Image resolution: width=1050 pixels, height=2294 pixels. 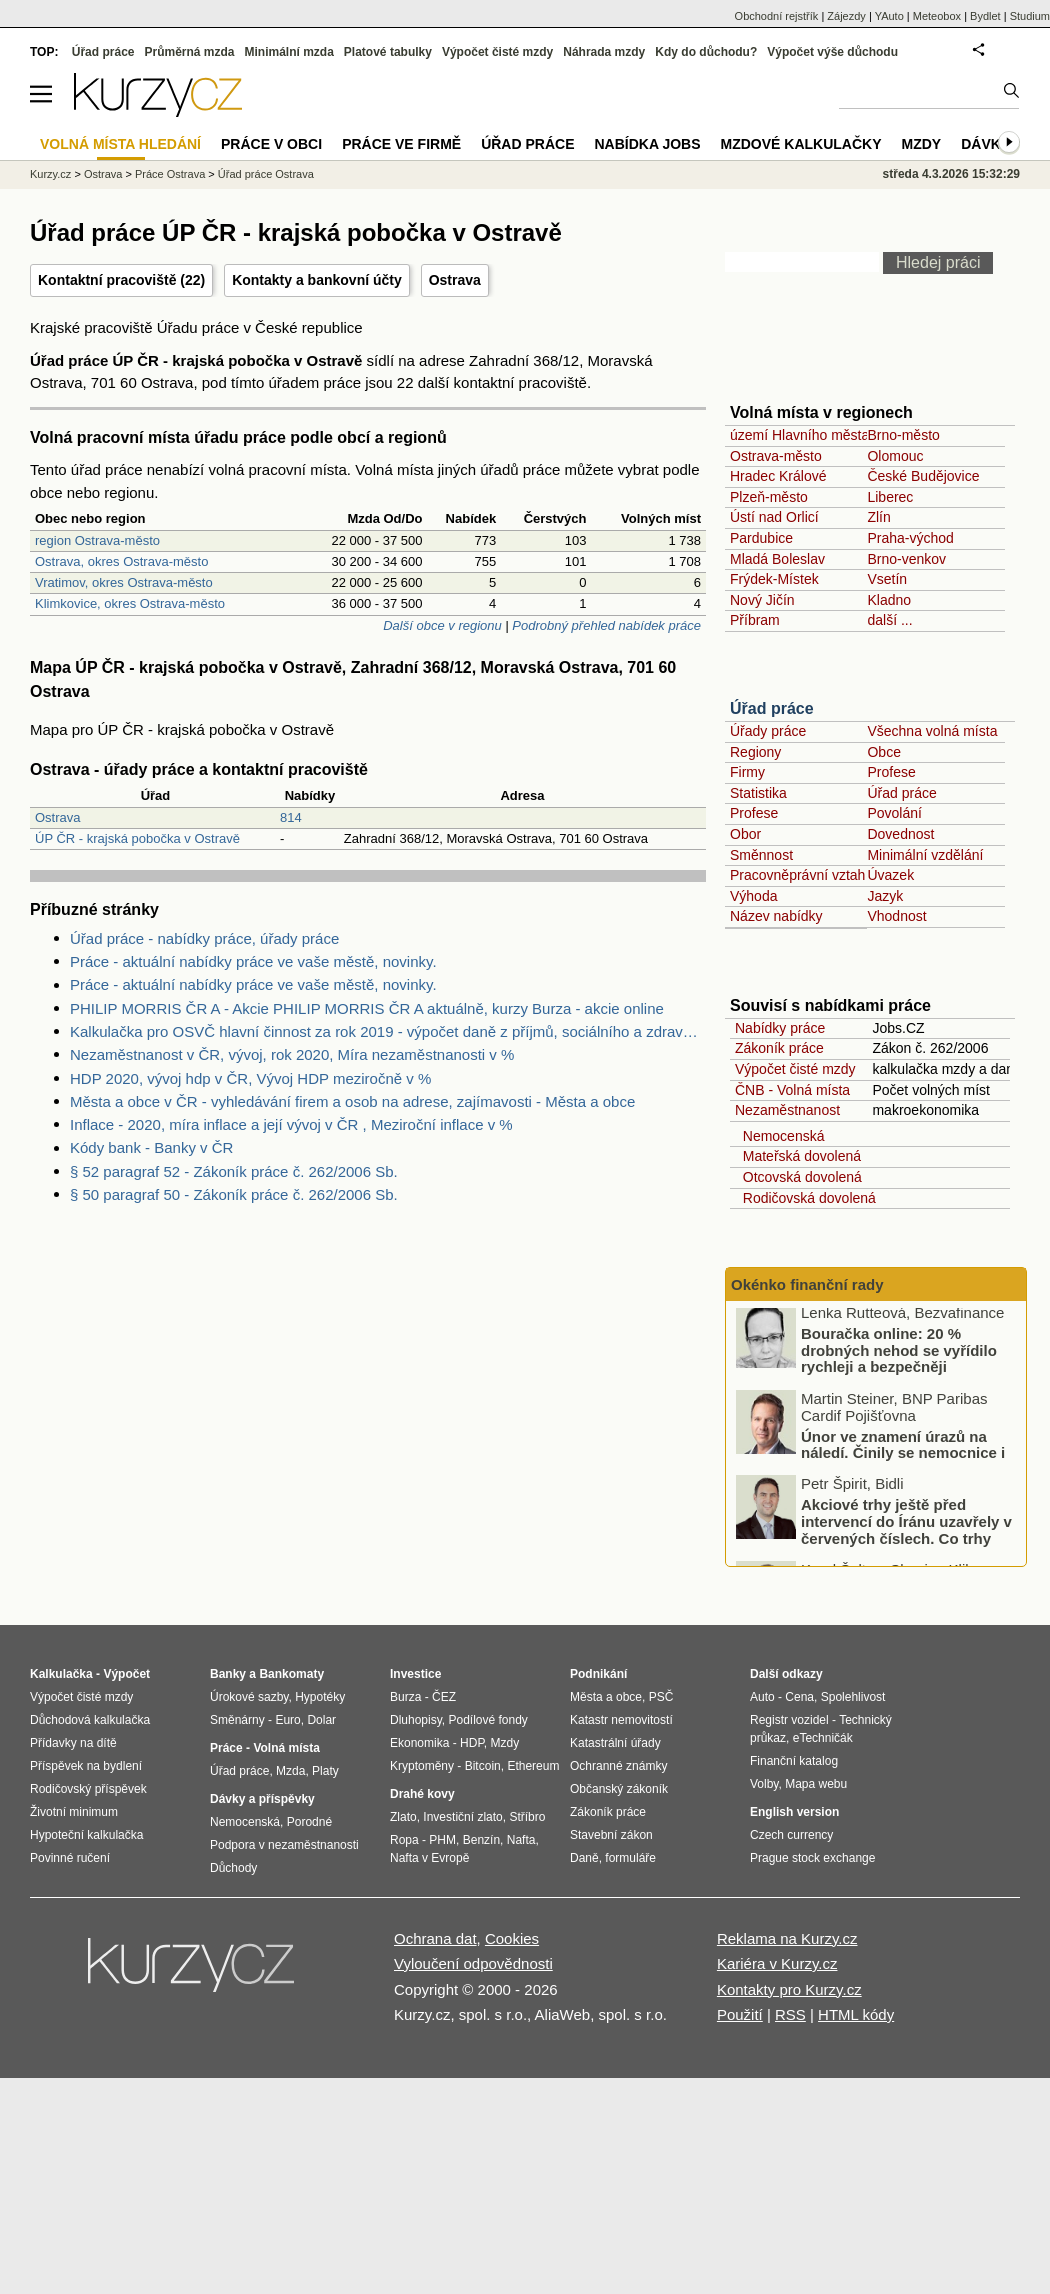 What do you see at coordinates (415, 1674) in the screenshot?
I see `Investice` at bounding box center [415, 1674].